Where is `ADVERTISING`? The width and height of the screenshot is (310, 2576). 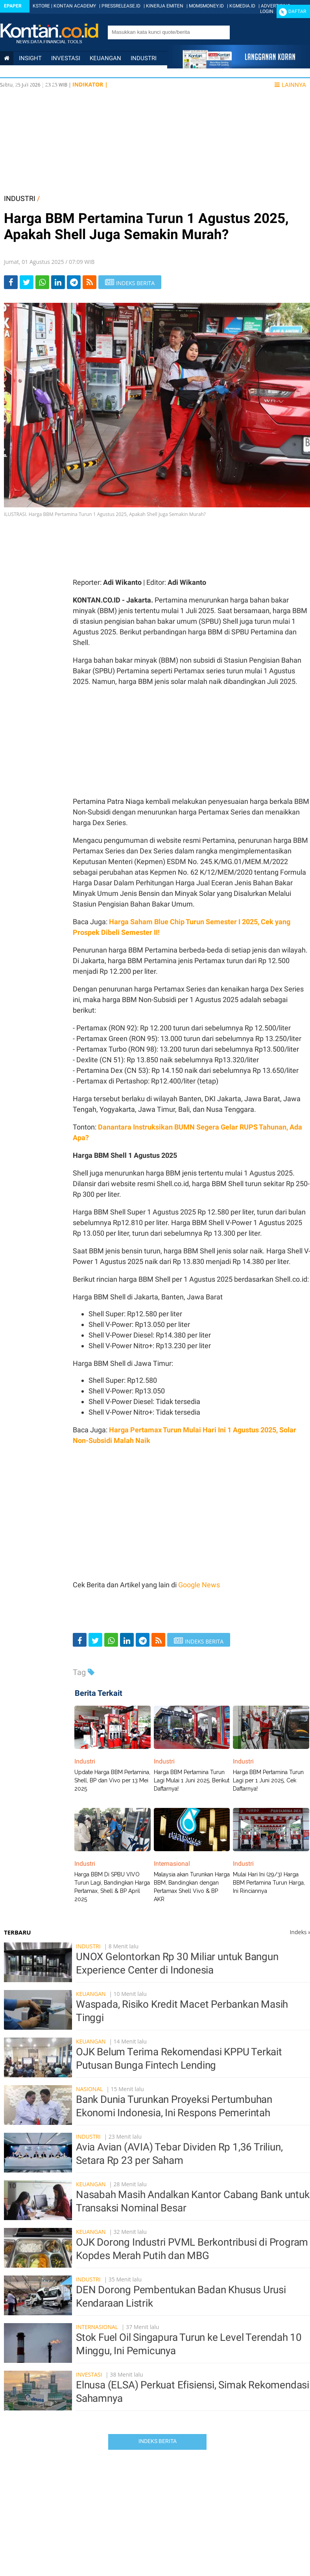 ADVERTISING is located at coordinates (275, 6).